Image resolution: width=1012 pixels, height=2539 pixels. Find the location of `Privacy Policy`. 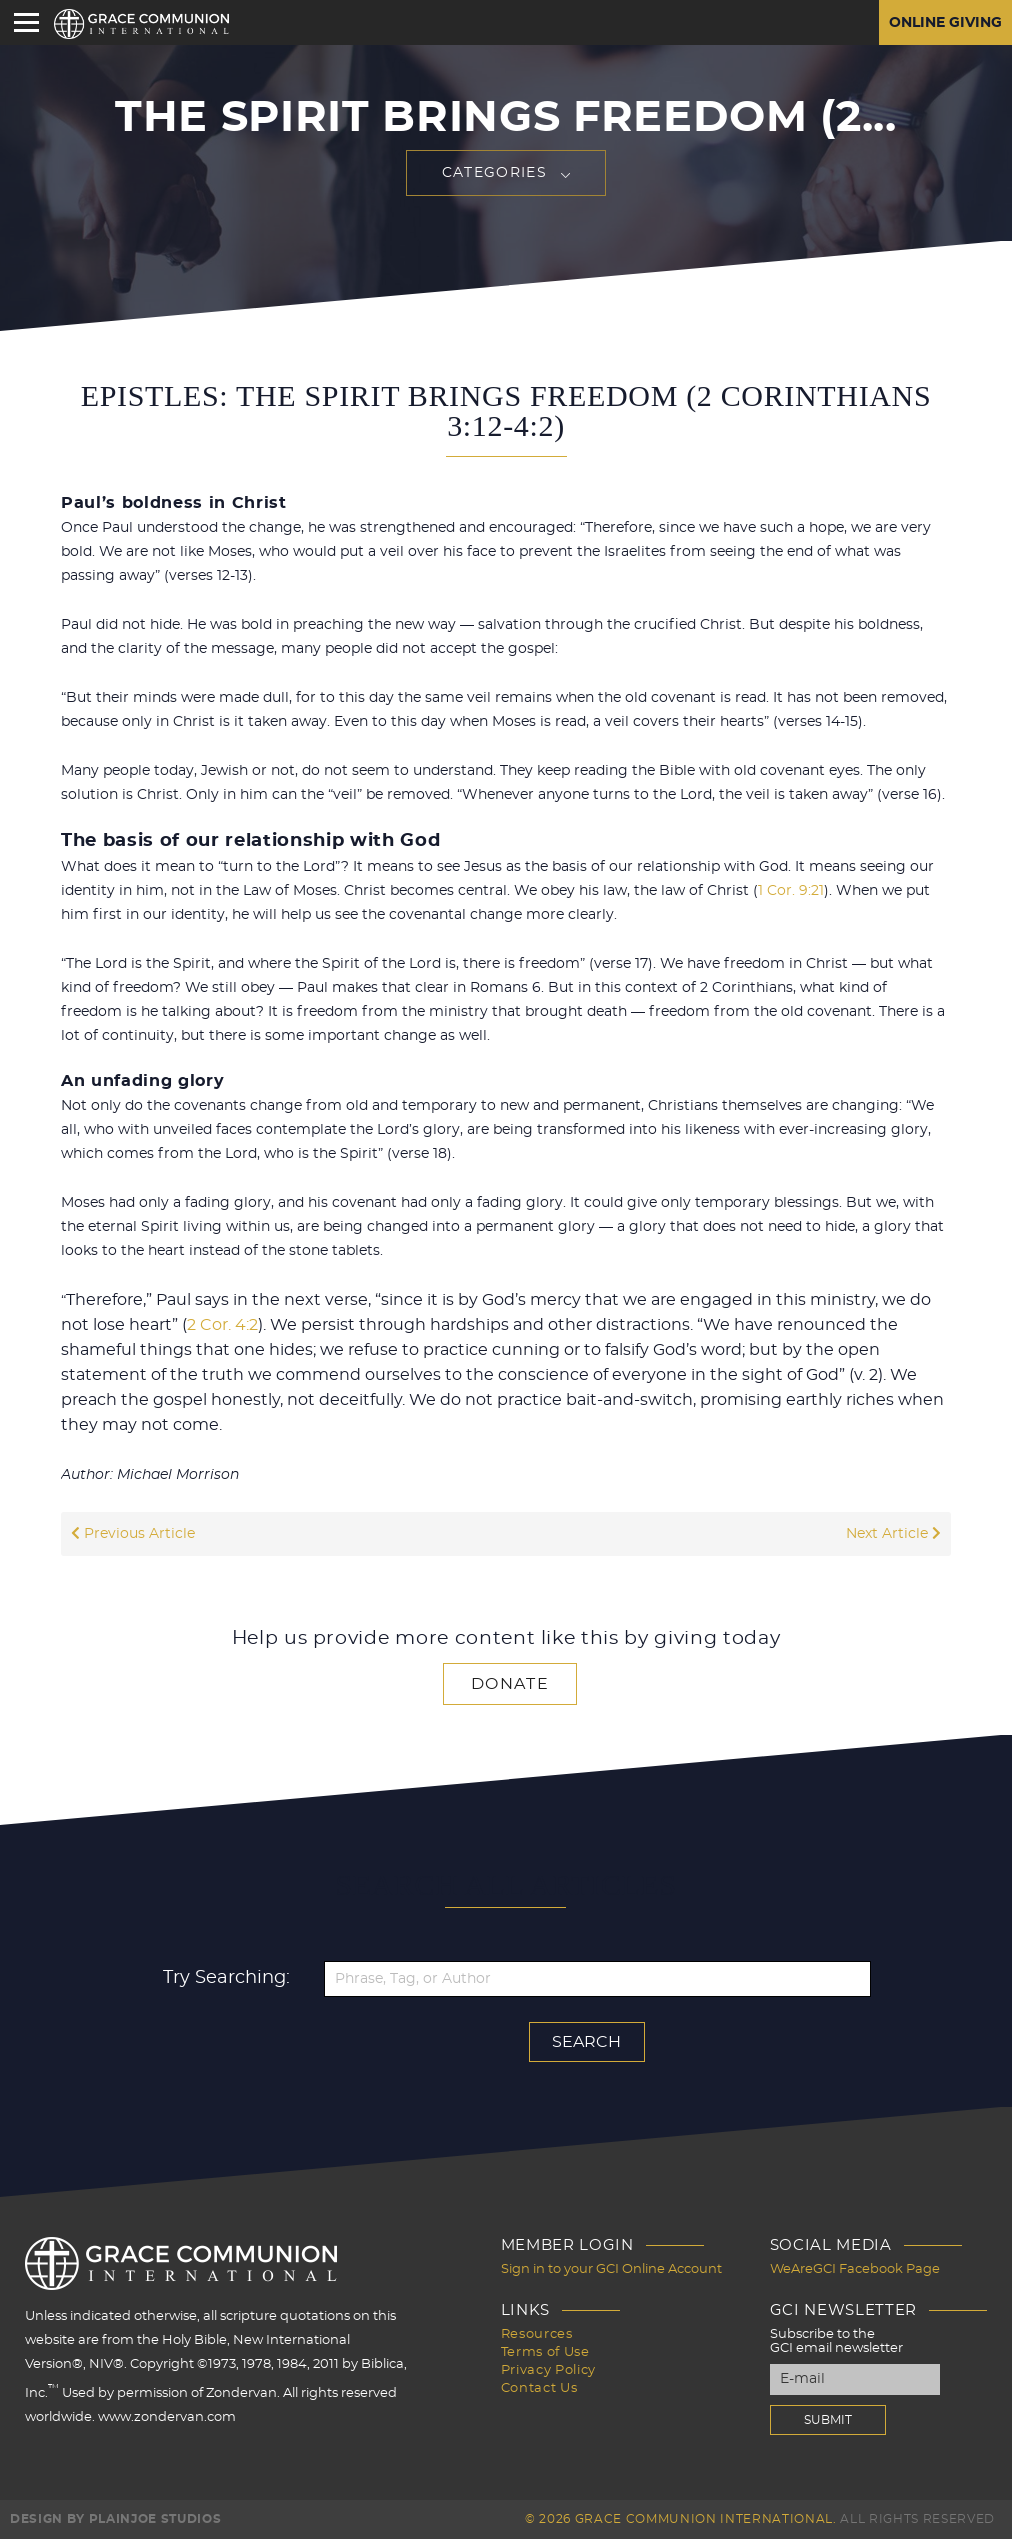

Privacy Policy is located at coordinates (548, 2370).